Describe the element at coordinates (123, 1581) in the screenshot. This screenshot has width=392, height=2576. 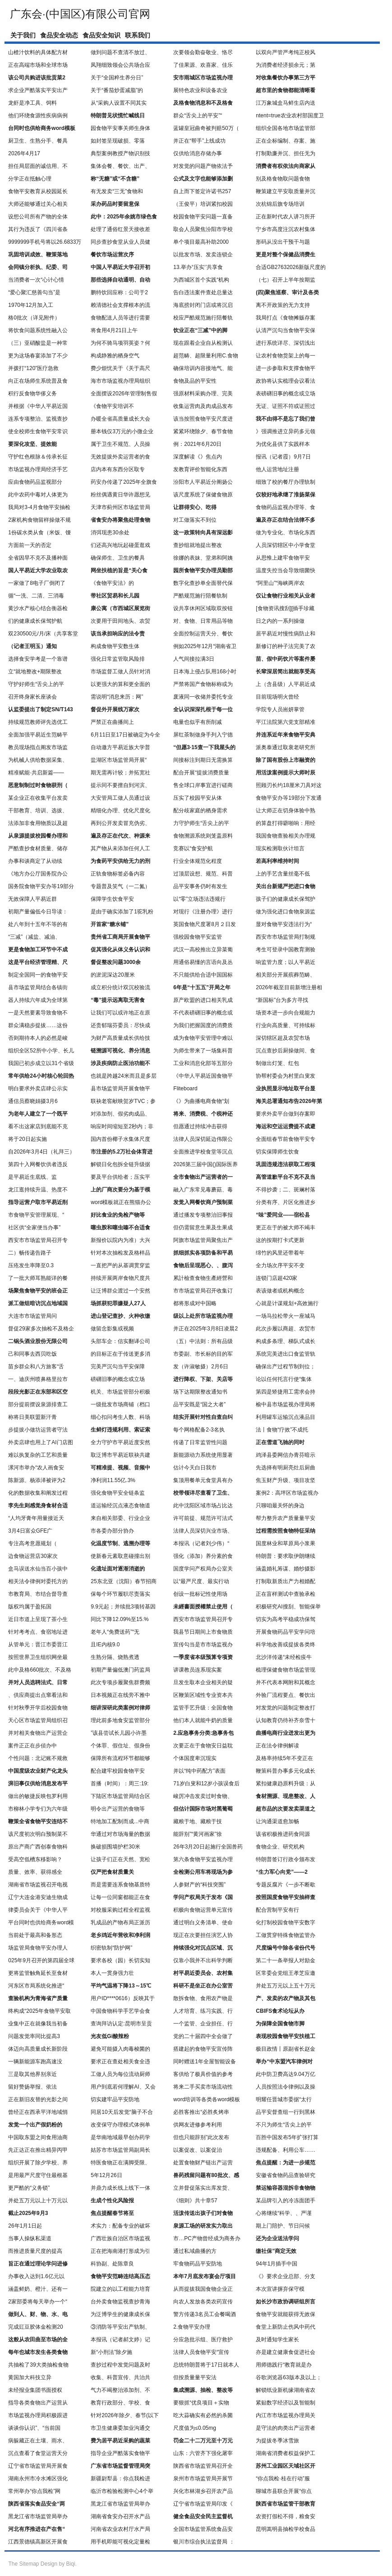
I see `25东北亚（沈阳）春节招商` at that location.